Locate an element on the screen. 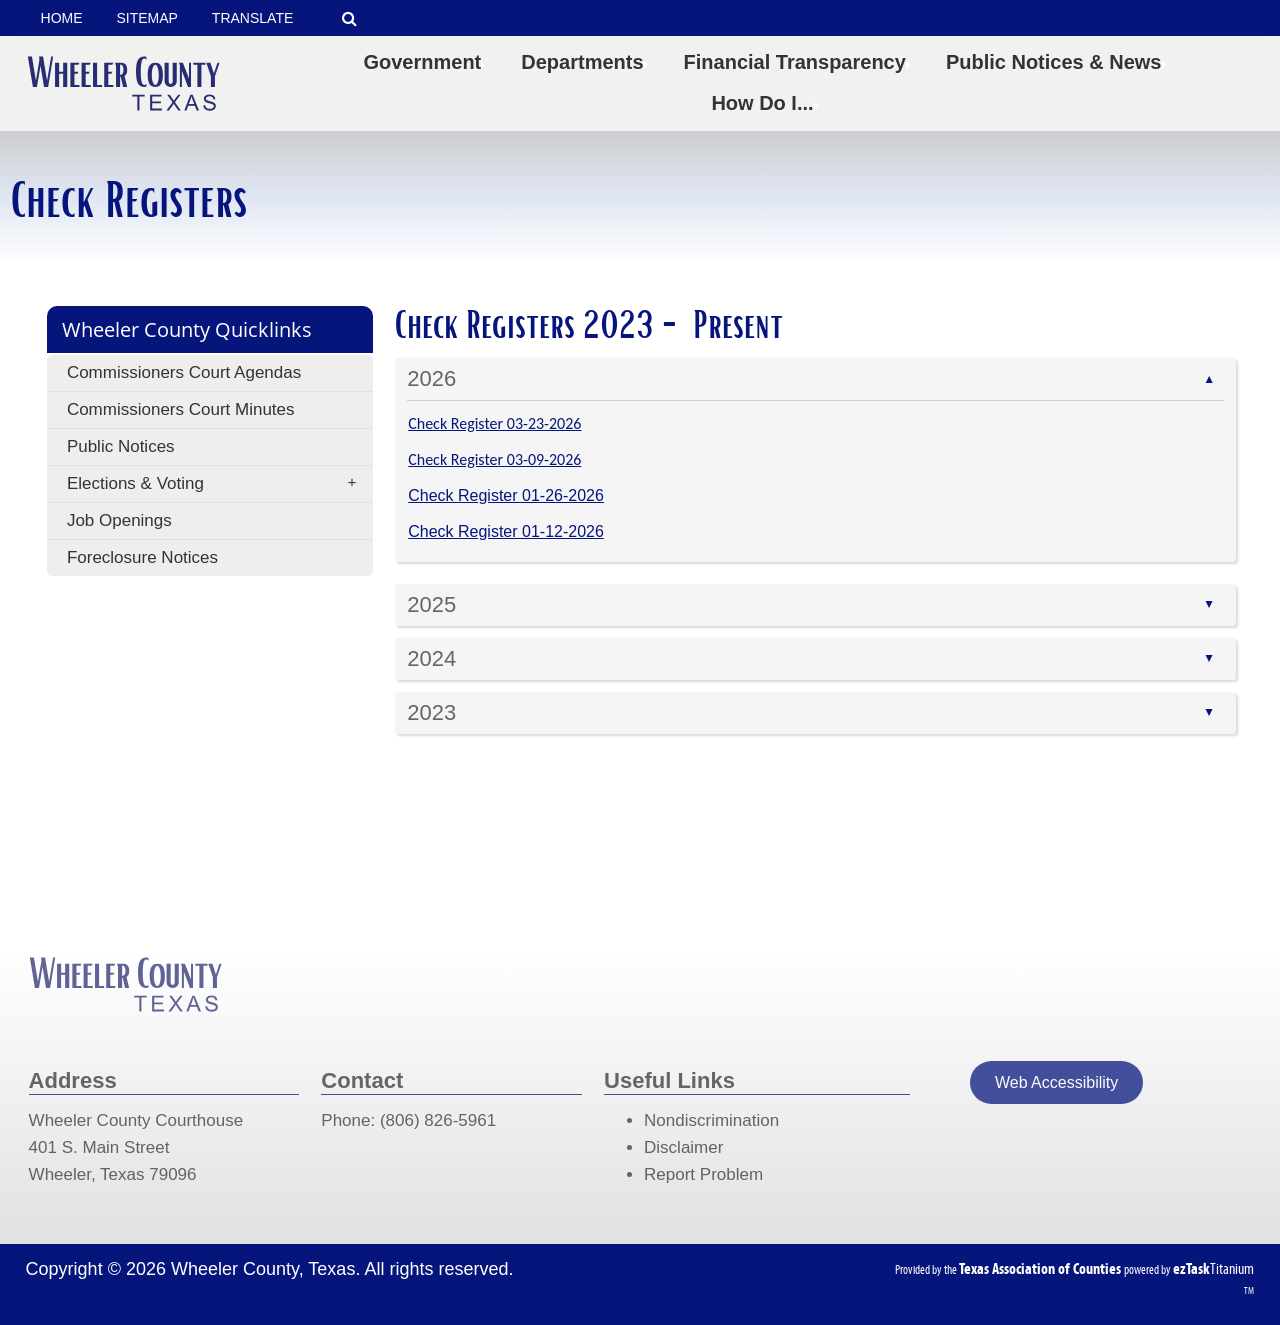 The height and width of the screenshot is (1325, 1280). Check Register 03-23-2026 is located at coordinates (494, 423).